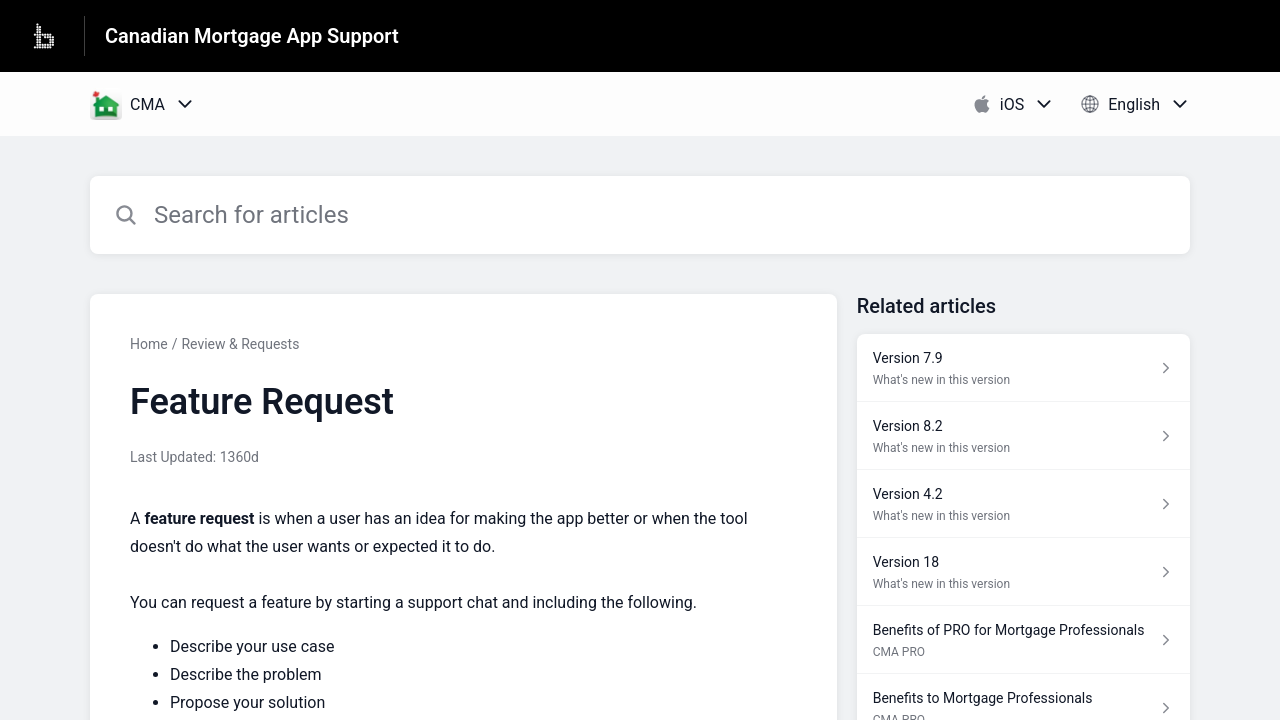 The width and height of the screenshot is (1280, 720). What do you see at coordinates (240, 344) in the screenshot?
I see `Review & Requests` at bounding box center [240, 344].